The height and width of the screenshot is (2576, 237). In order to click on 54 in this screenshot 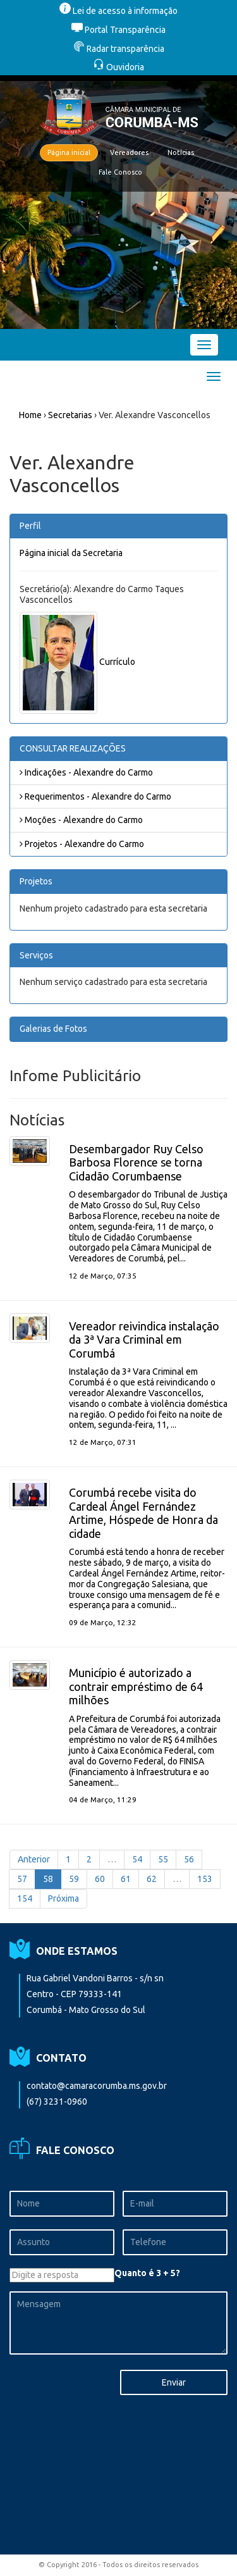, I will do `click(137, 1859)`.